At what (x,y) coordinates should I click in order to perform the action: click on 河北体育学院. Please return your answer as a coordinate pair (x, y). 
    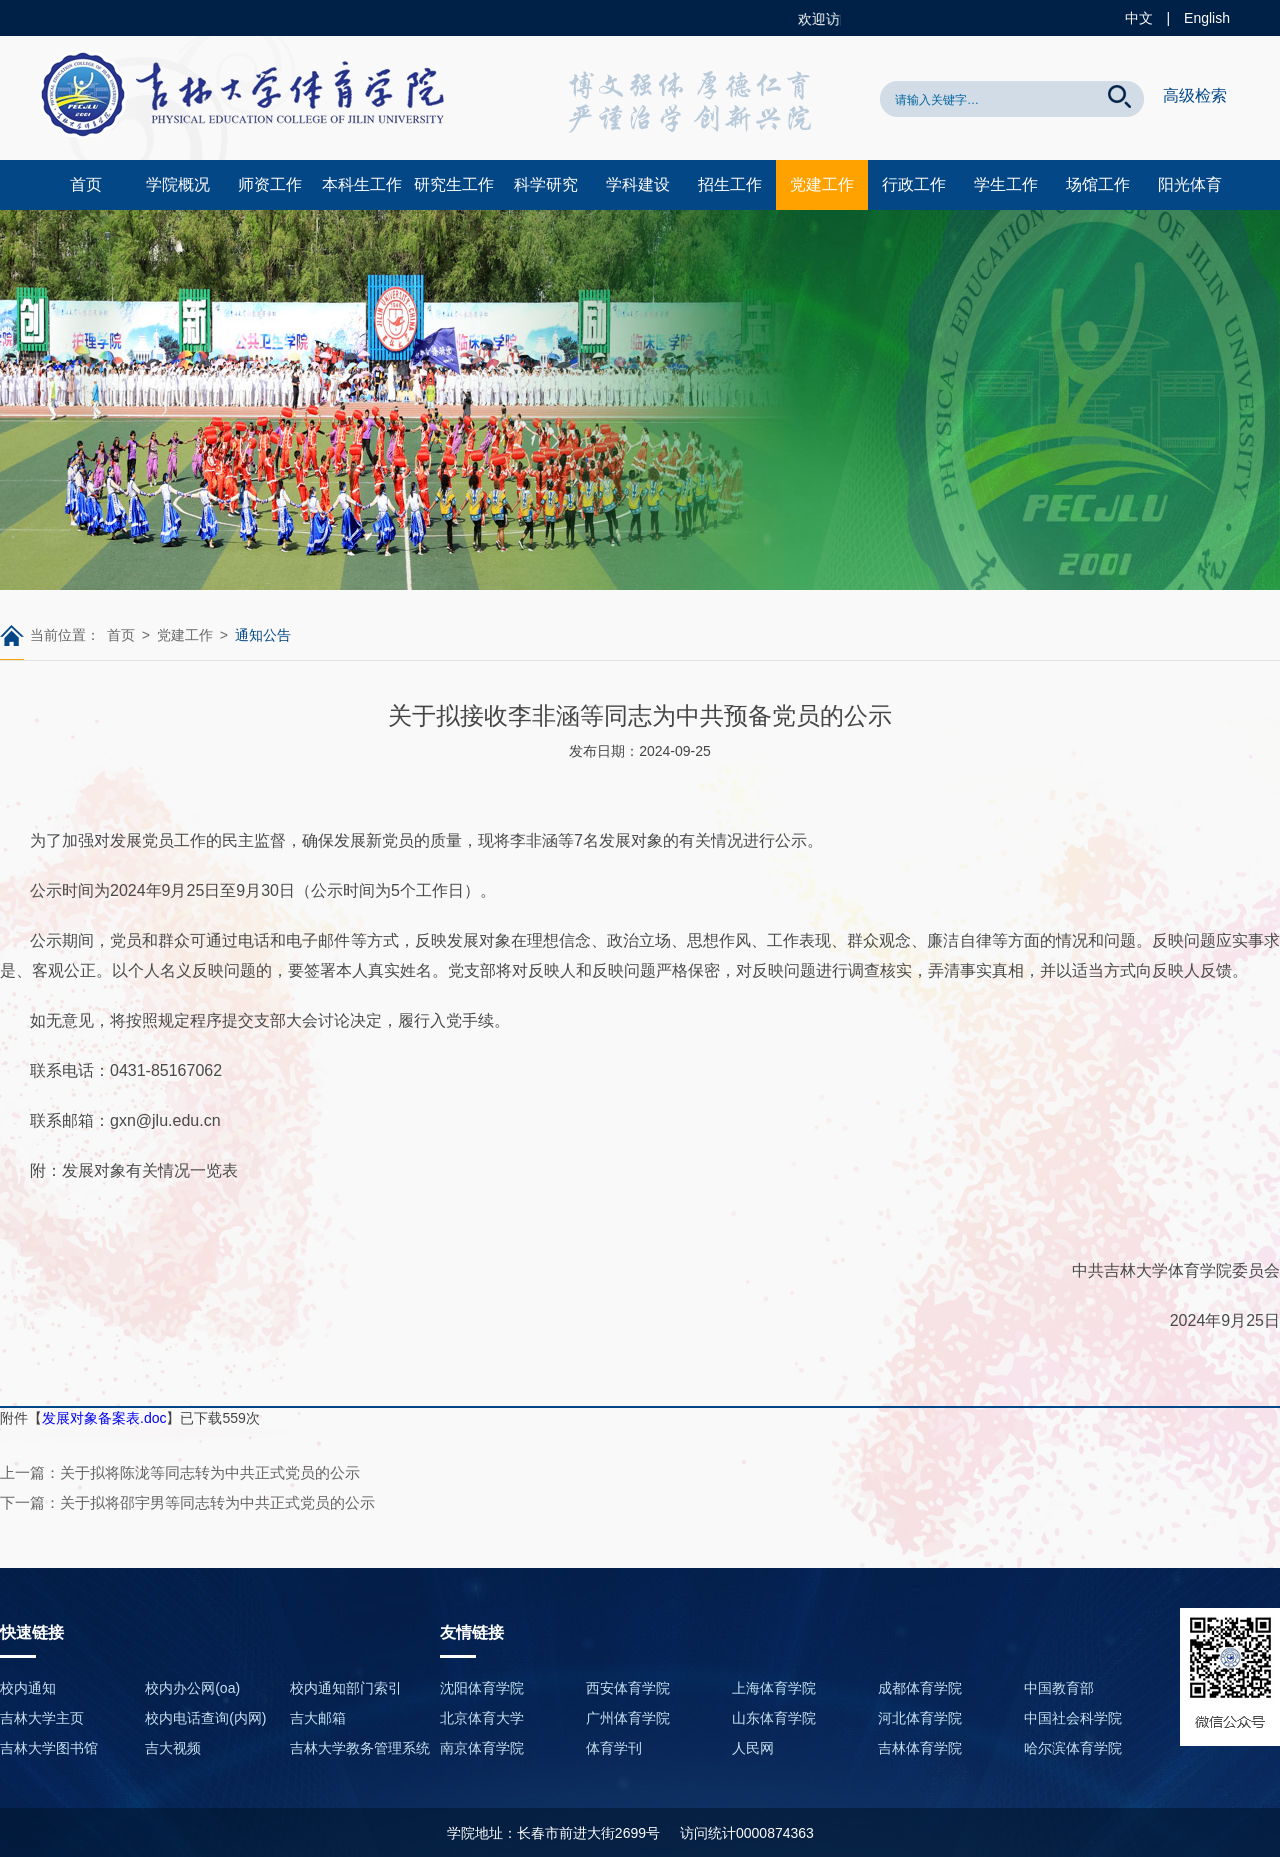
    Looking at the image, I should click on (920, 1718).